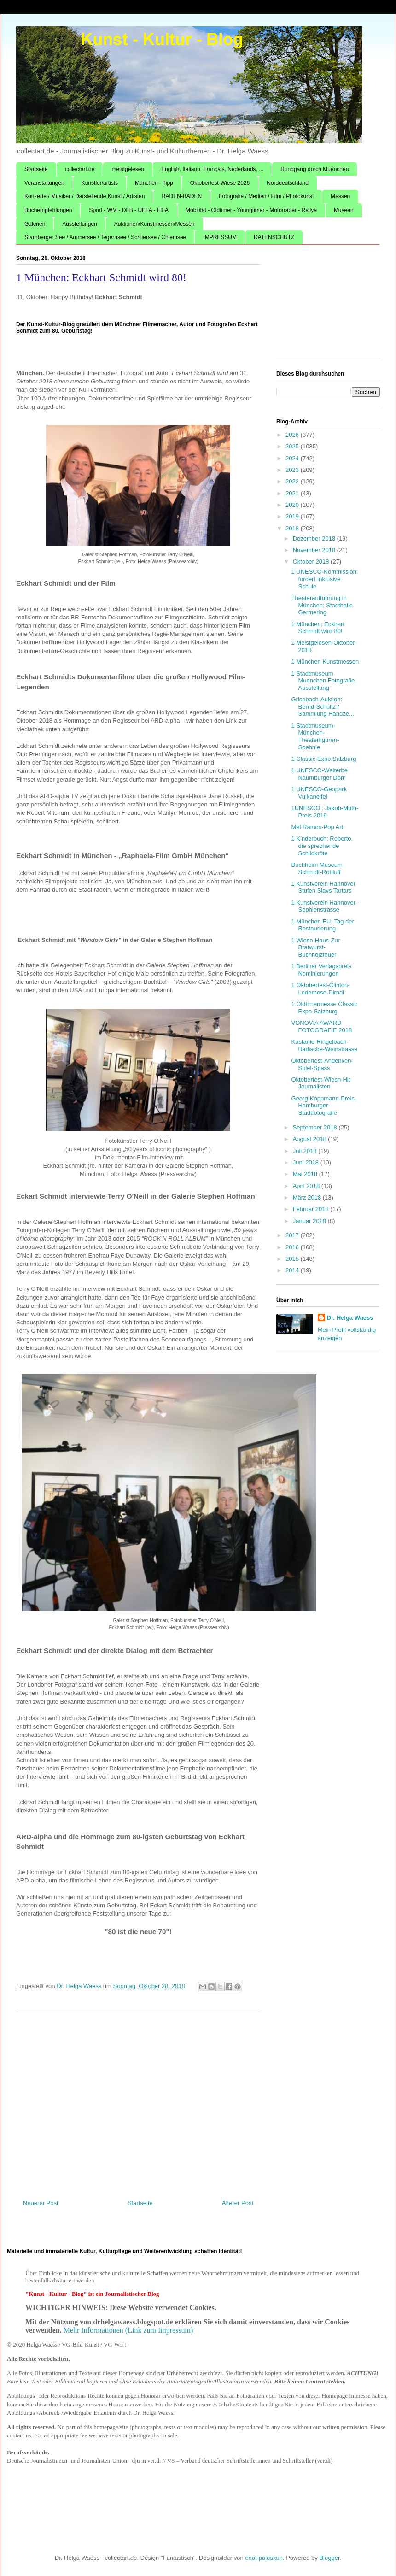 The height and width of the screenshot is (2576, 396). Describe the element at coordinates (274, 237) in the screenshot. I see `DATENSCHUTZ` at that location.